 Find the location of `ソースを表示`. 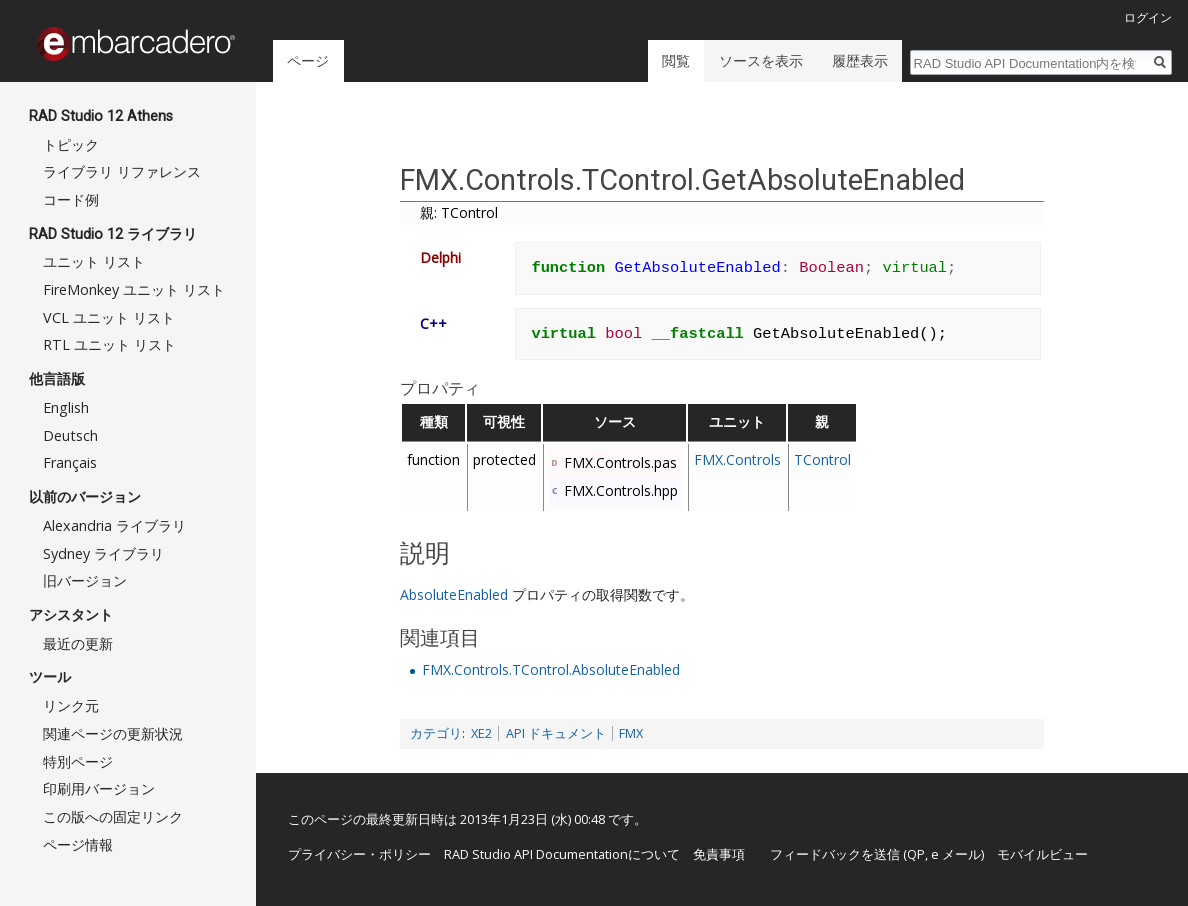

ソースを表示 is located at coordinates (761, 60).